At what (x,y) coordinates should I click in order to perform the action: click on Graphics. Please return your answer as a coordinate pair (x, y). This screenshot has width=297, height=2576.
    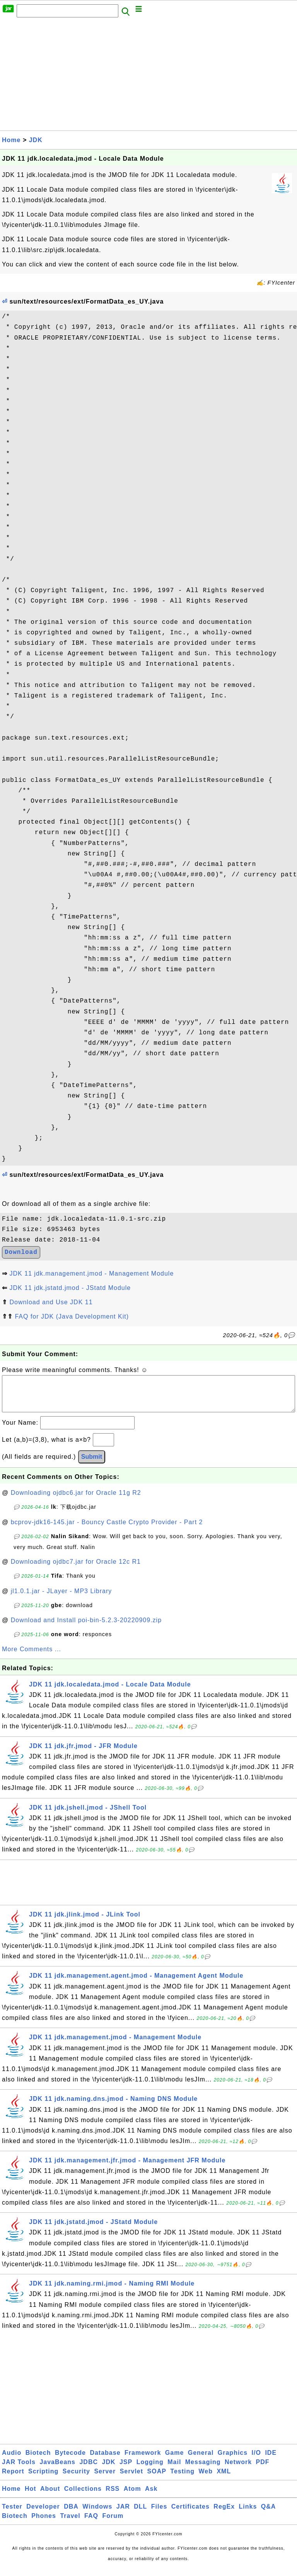
    Looking at the image, I should click on (233, 2460).